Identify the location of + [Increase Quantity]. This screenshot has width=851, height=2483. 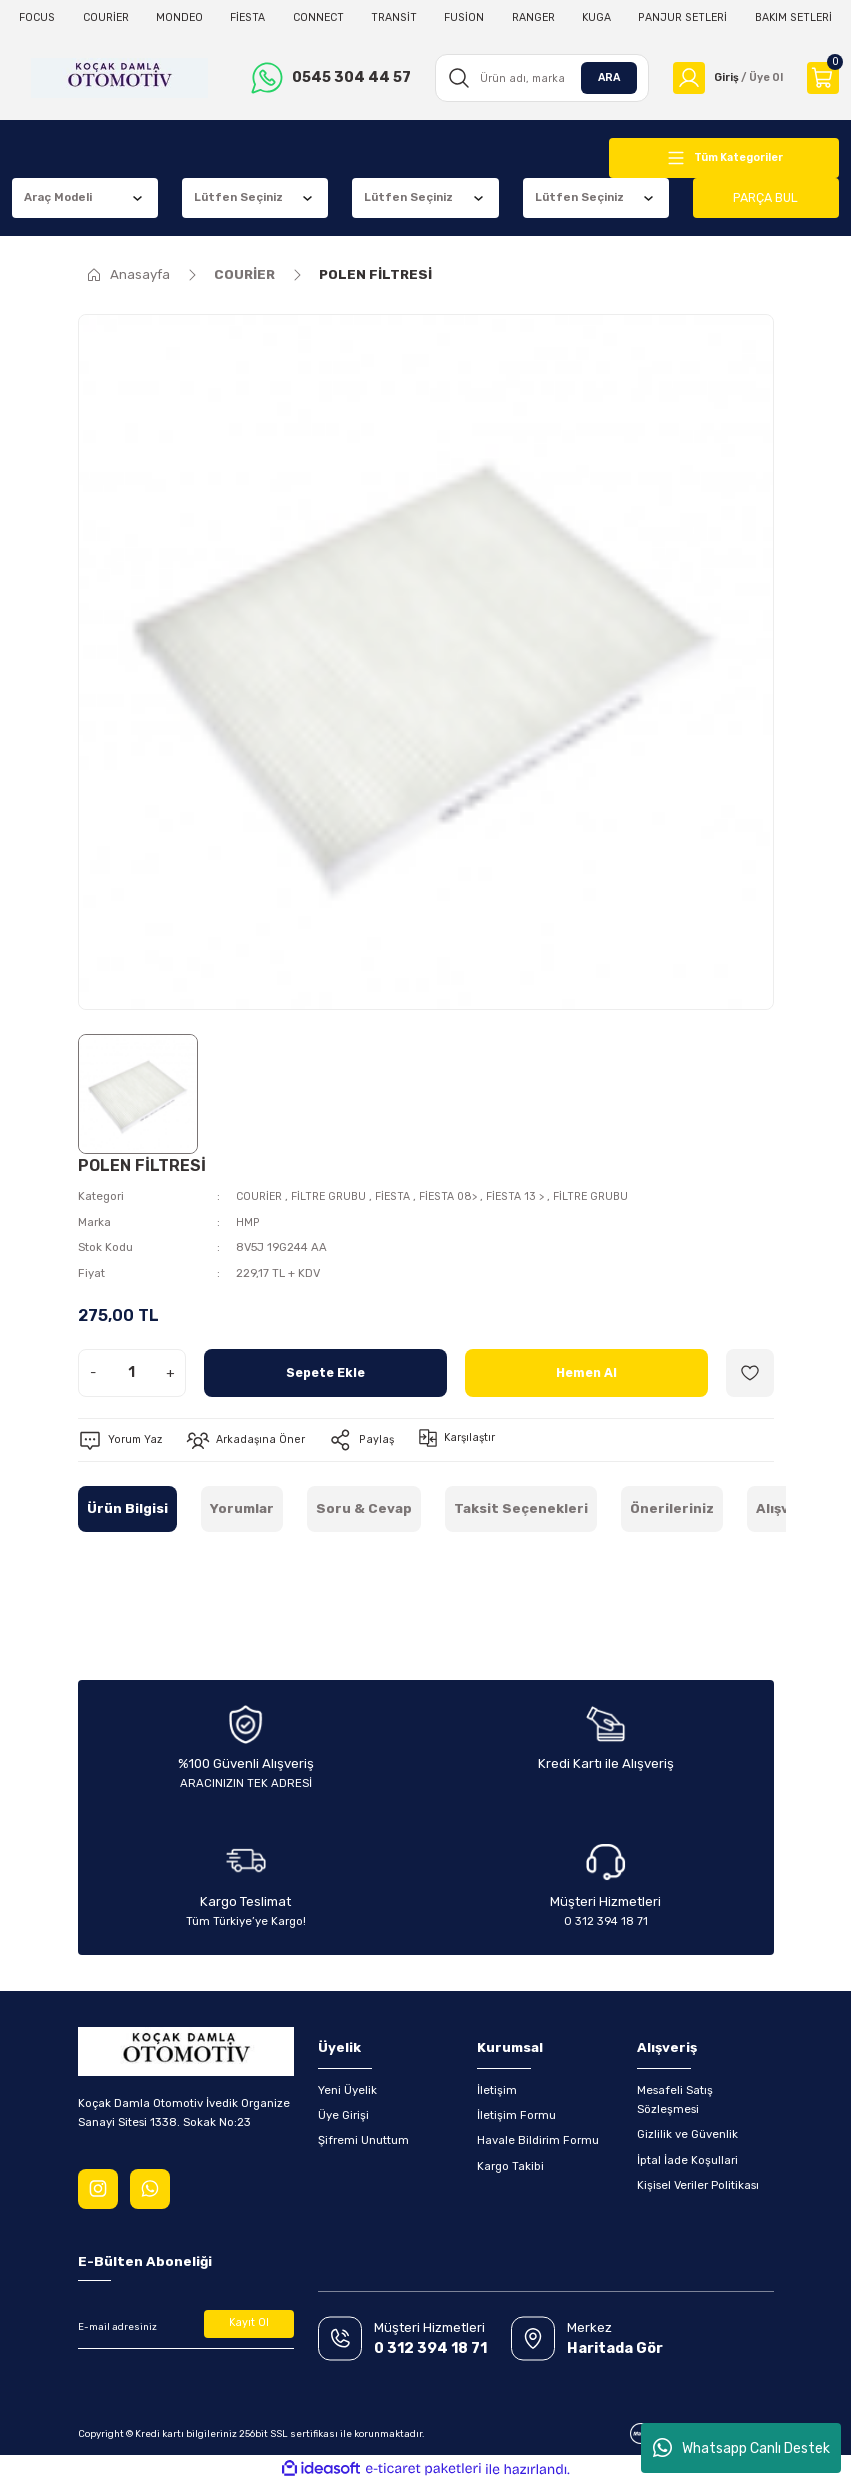
(170, 1372).